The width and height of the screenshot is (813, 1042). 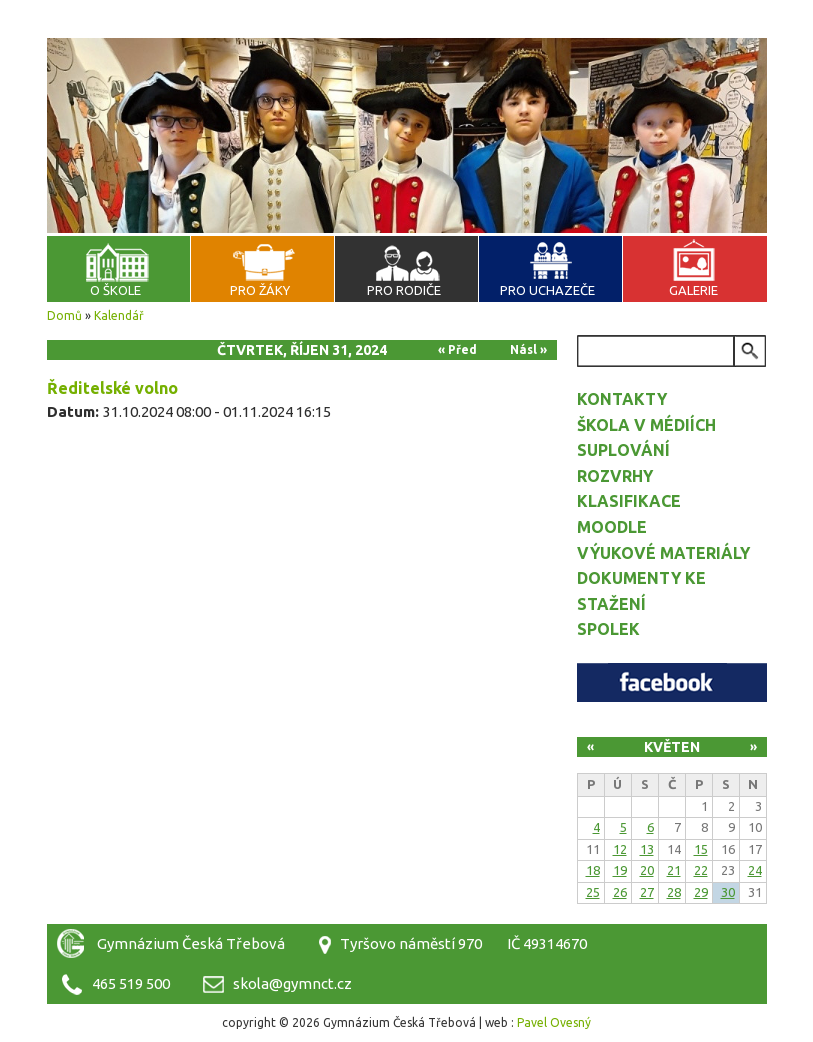 What do you see at coordinates (612, 527) in the screenshot?
I see `Moodle` at bounding box center [612, 527].